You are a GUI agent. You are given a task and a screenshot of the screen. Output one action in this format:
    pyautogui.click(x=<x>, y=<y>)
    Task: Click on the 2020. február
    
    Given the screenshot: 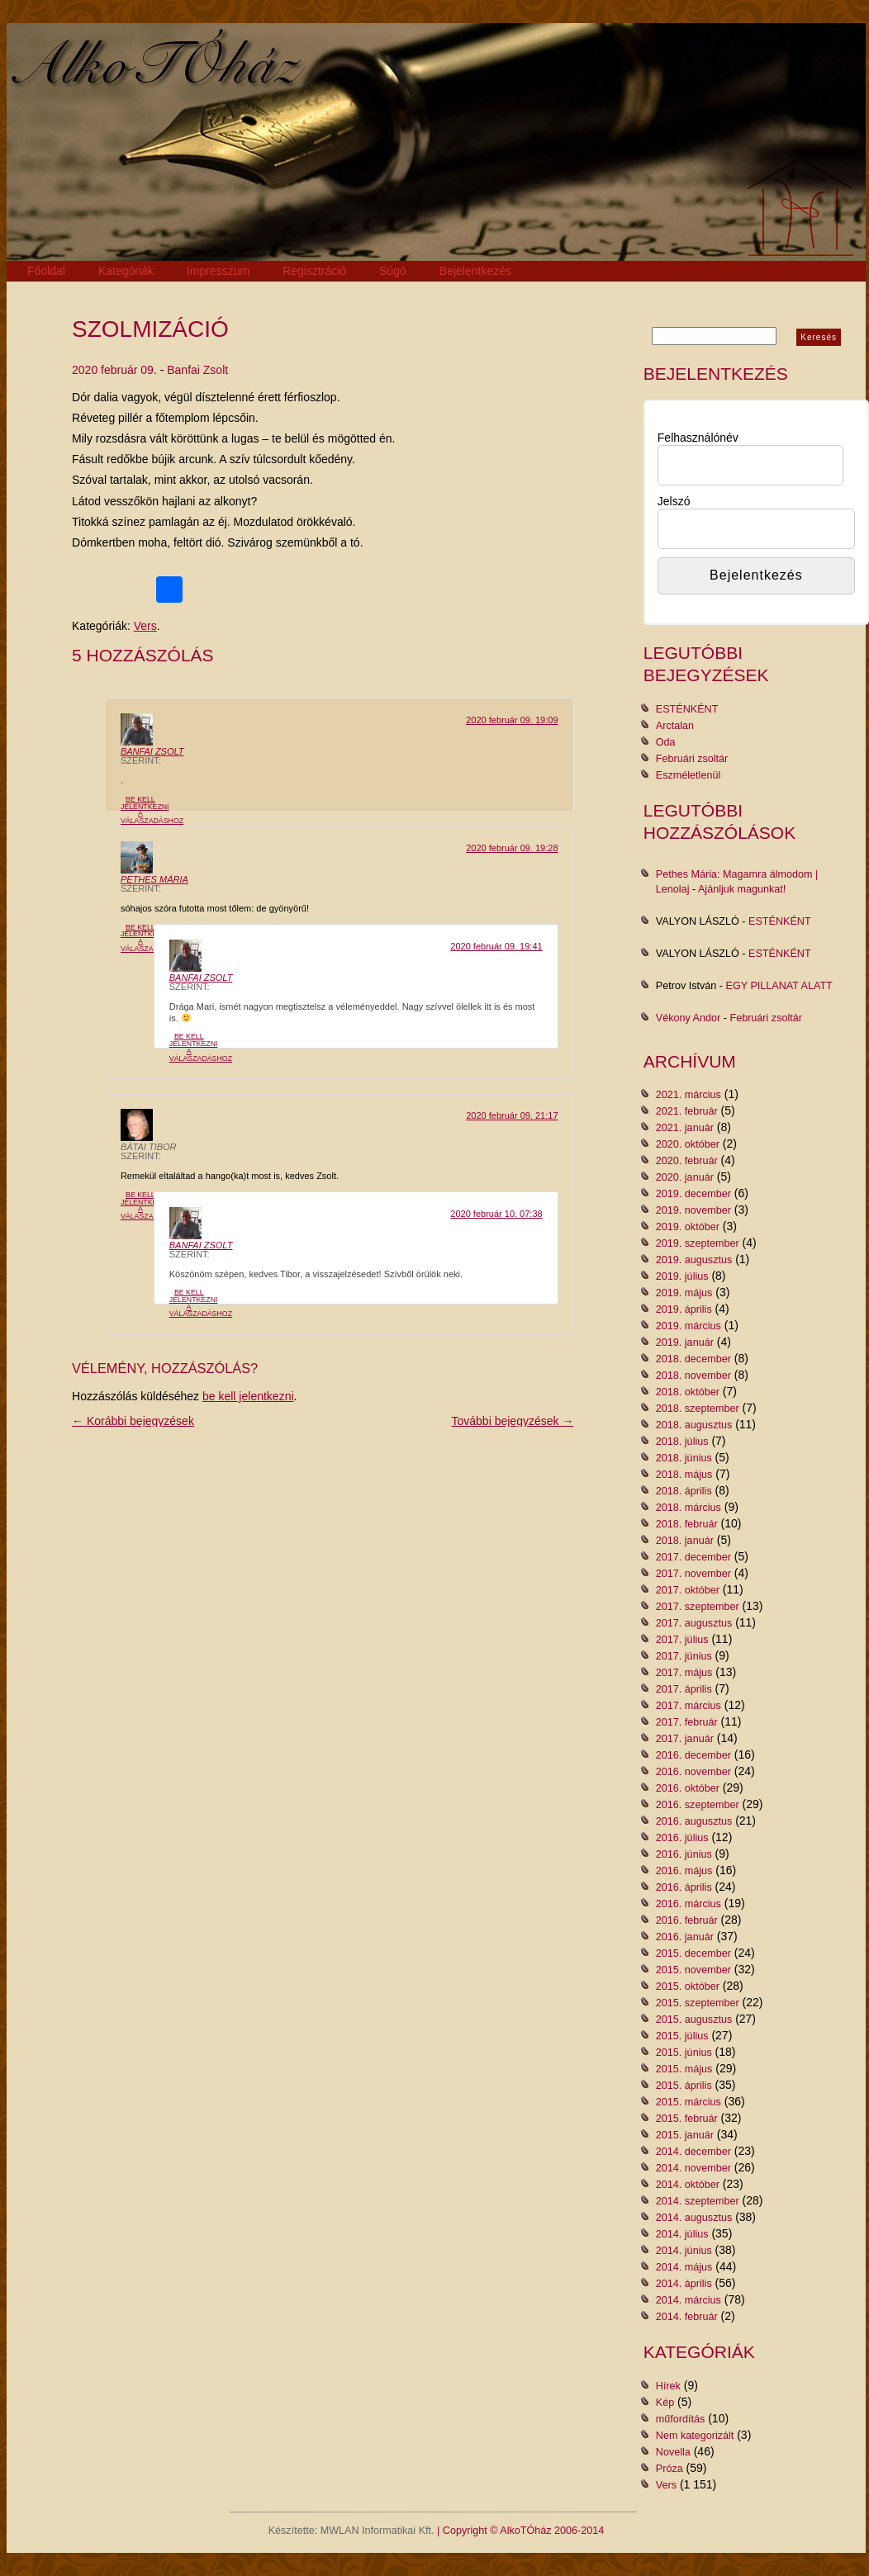 What is the action you would take?
    pyautogui.click(x=687, y=1161)
    